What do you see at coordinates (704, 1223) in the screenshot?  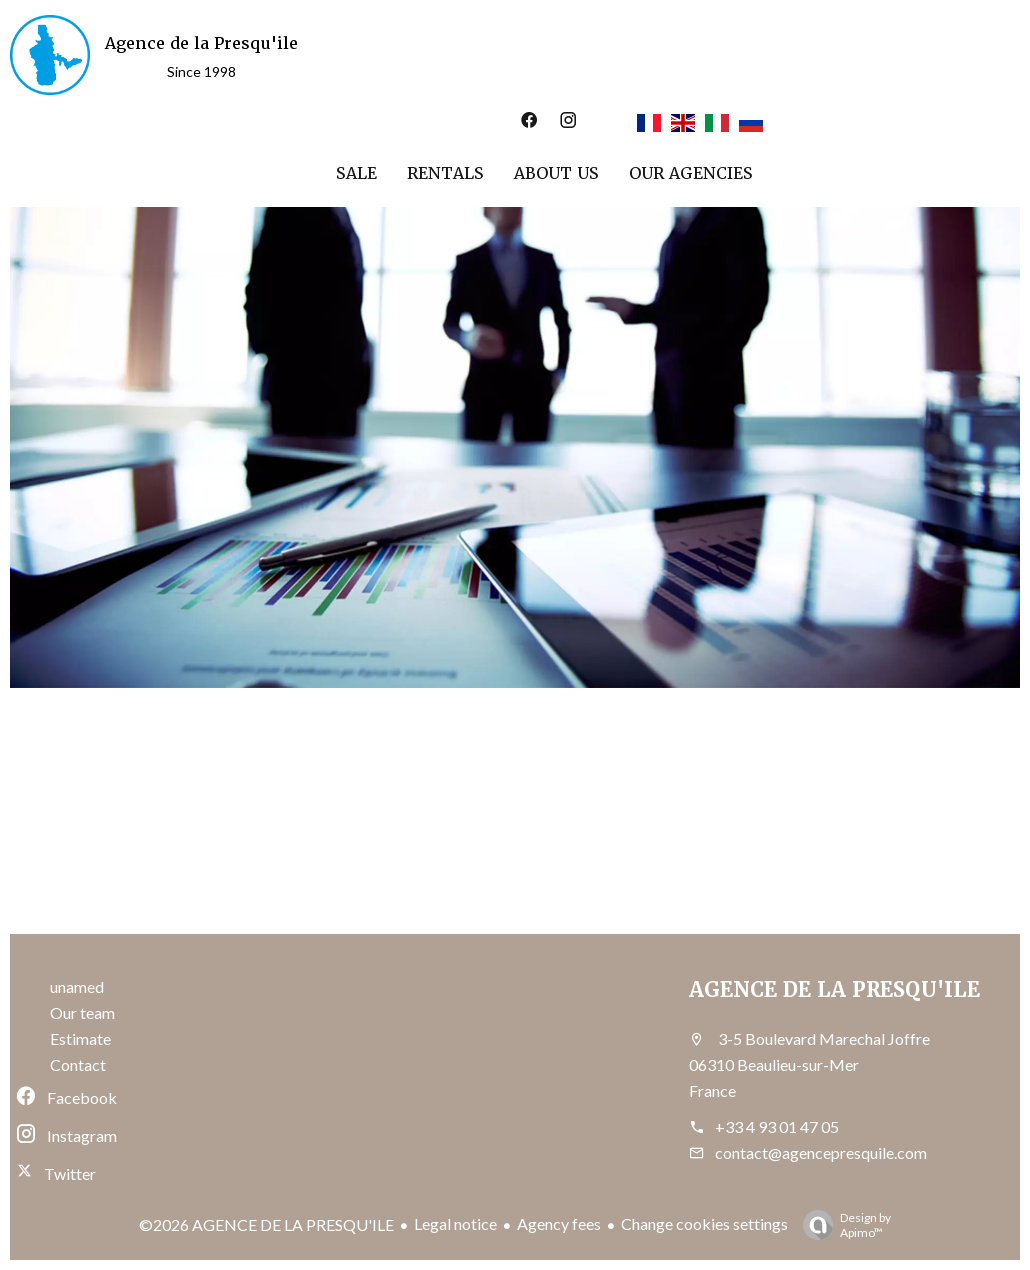 I see `Change cookies settings` at bounding box center [704, 1223].